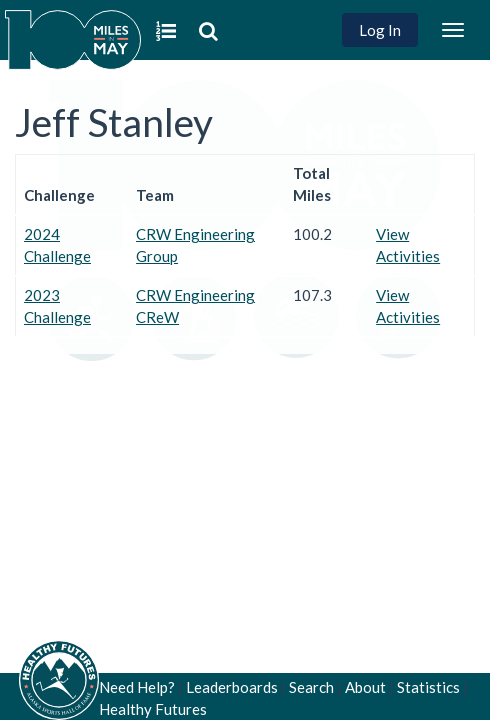 This screenshot has width=490, height=720. Describe the element at coordinates (232, 687) in the screenshot. I see `Leaderboards` at that location.